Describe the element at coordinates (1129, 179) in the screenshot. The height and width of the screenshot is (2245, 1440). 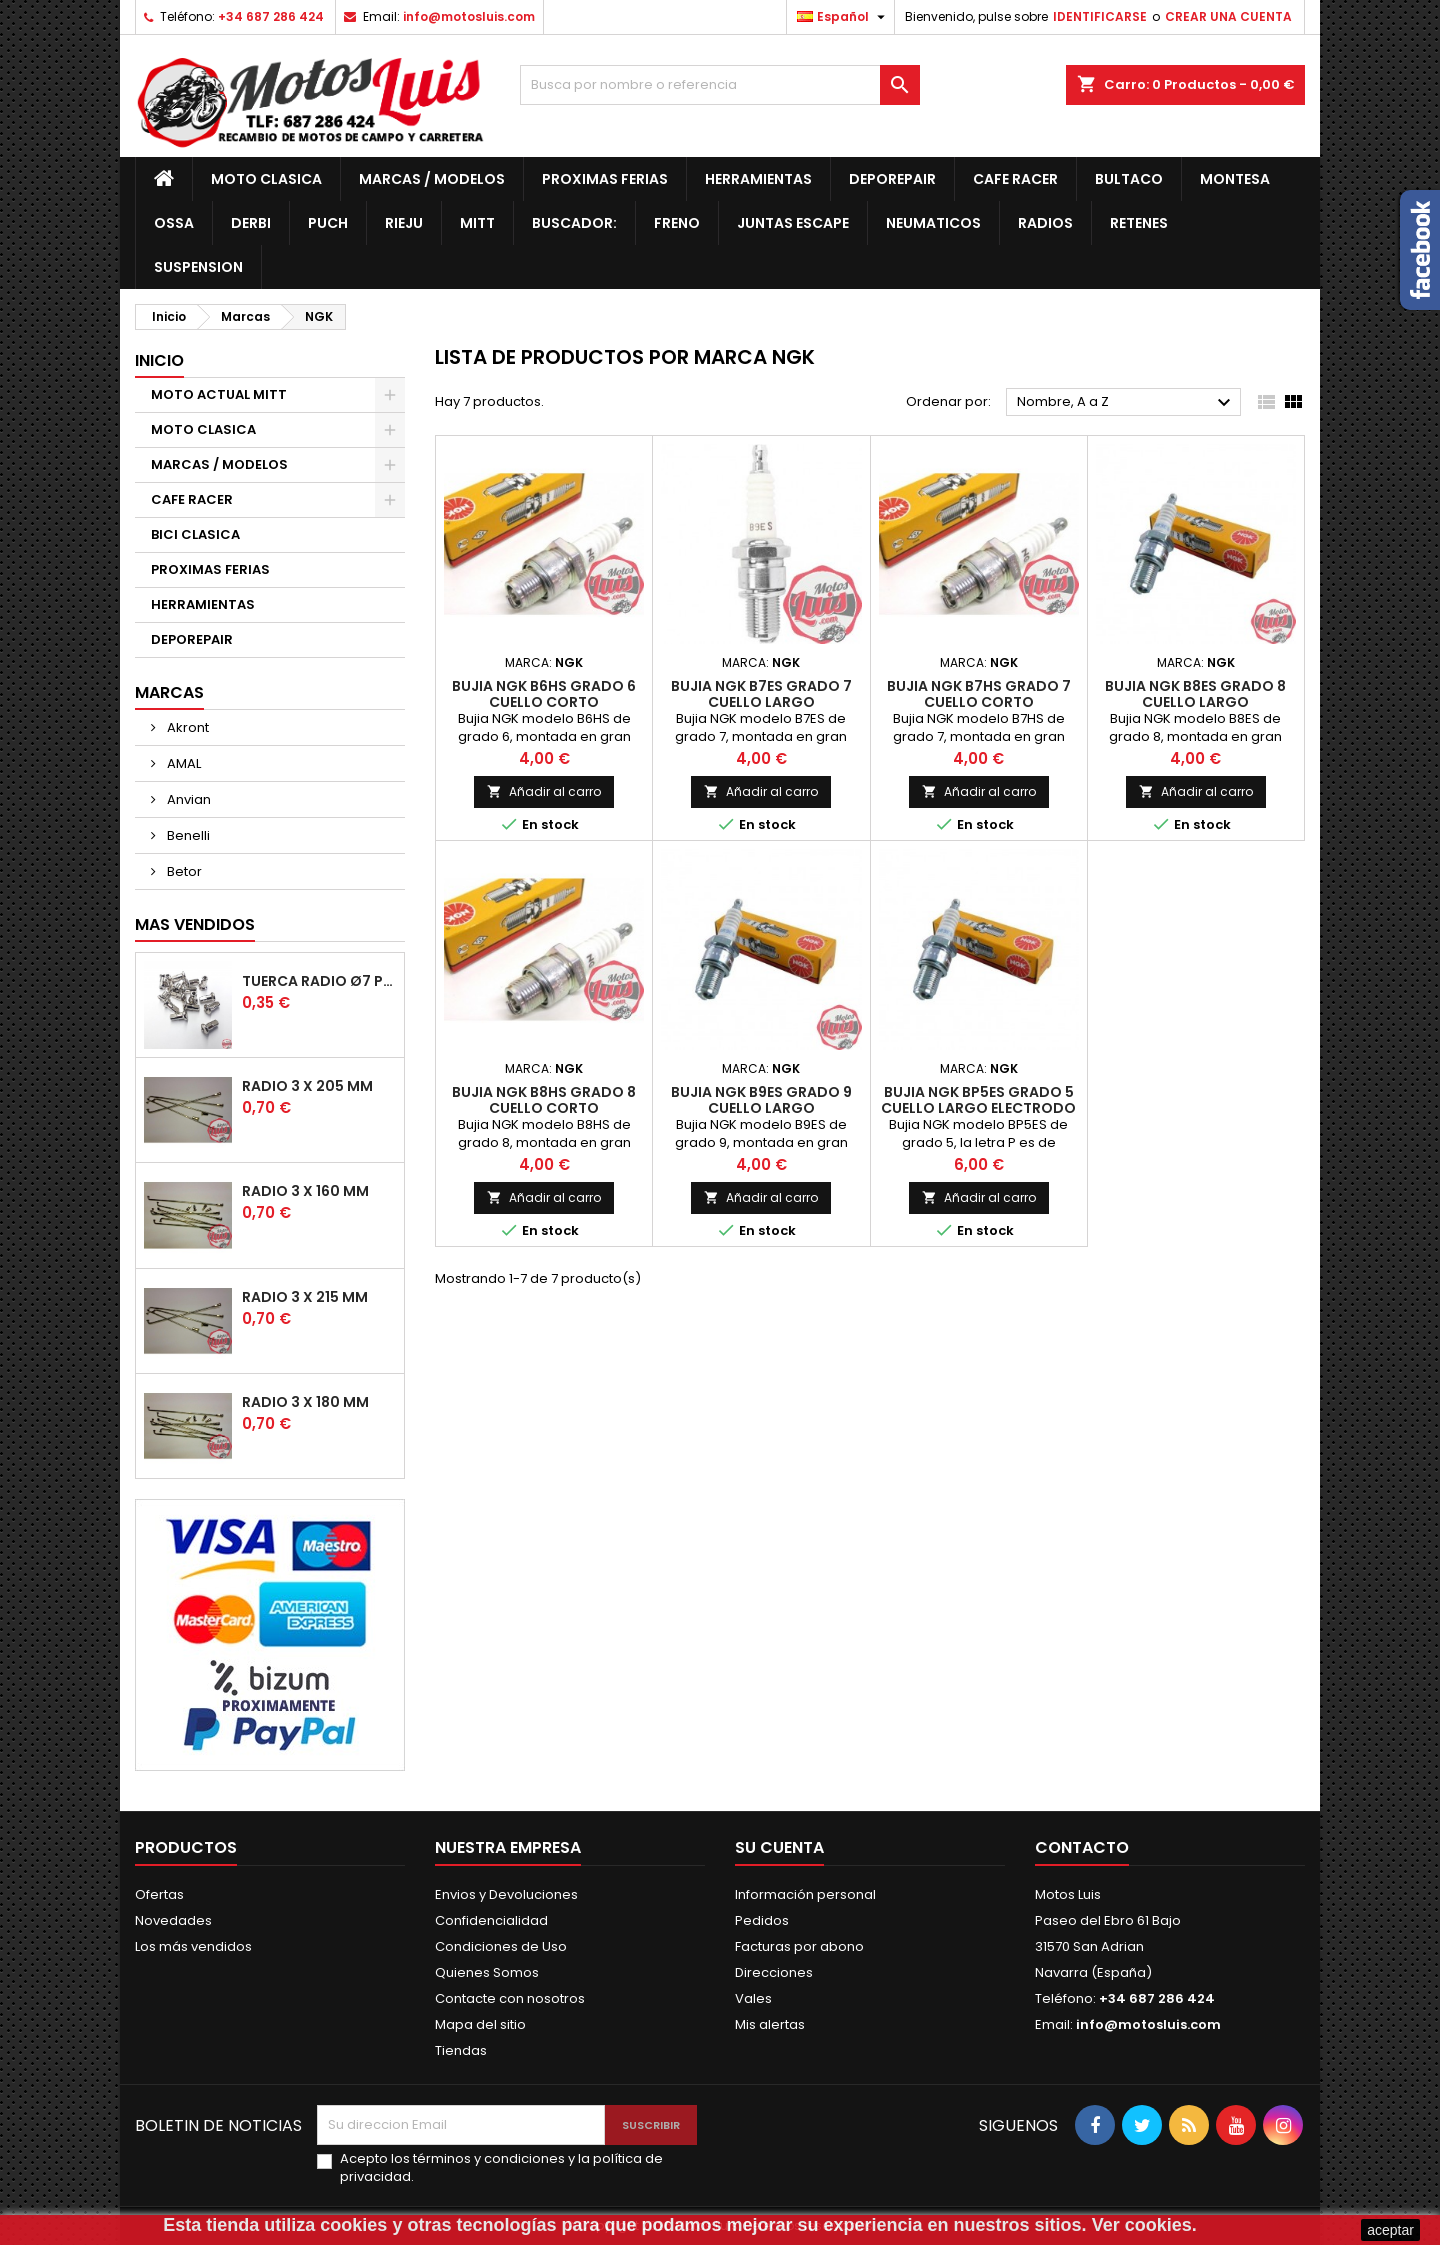
I see `Bultaco` at that location.